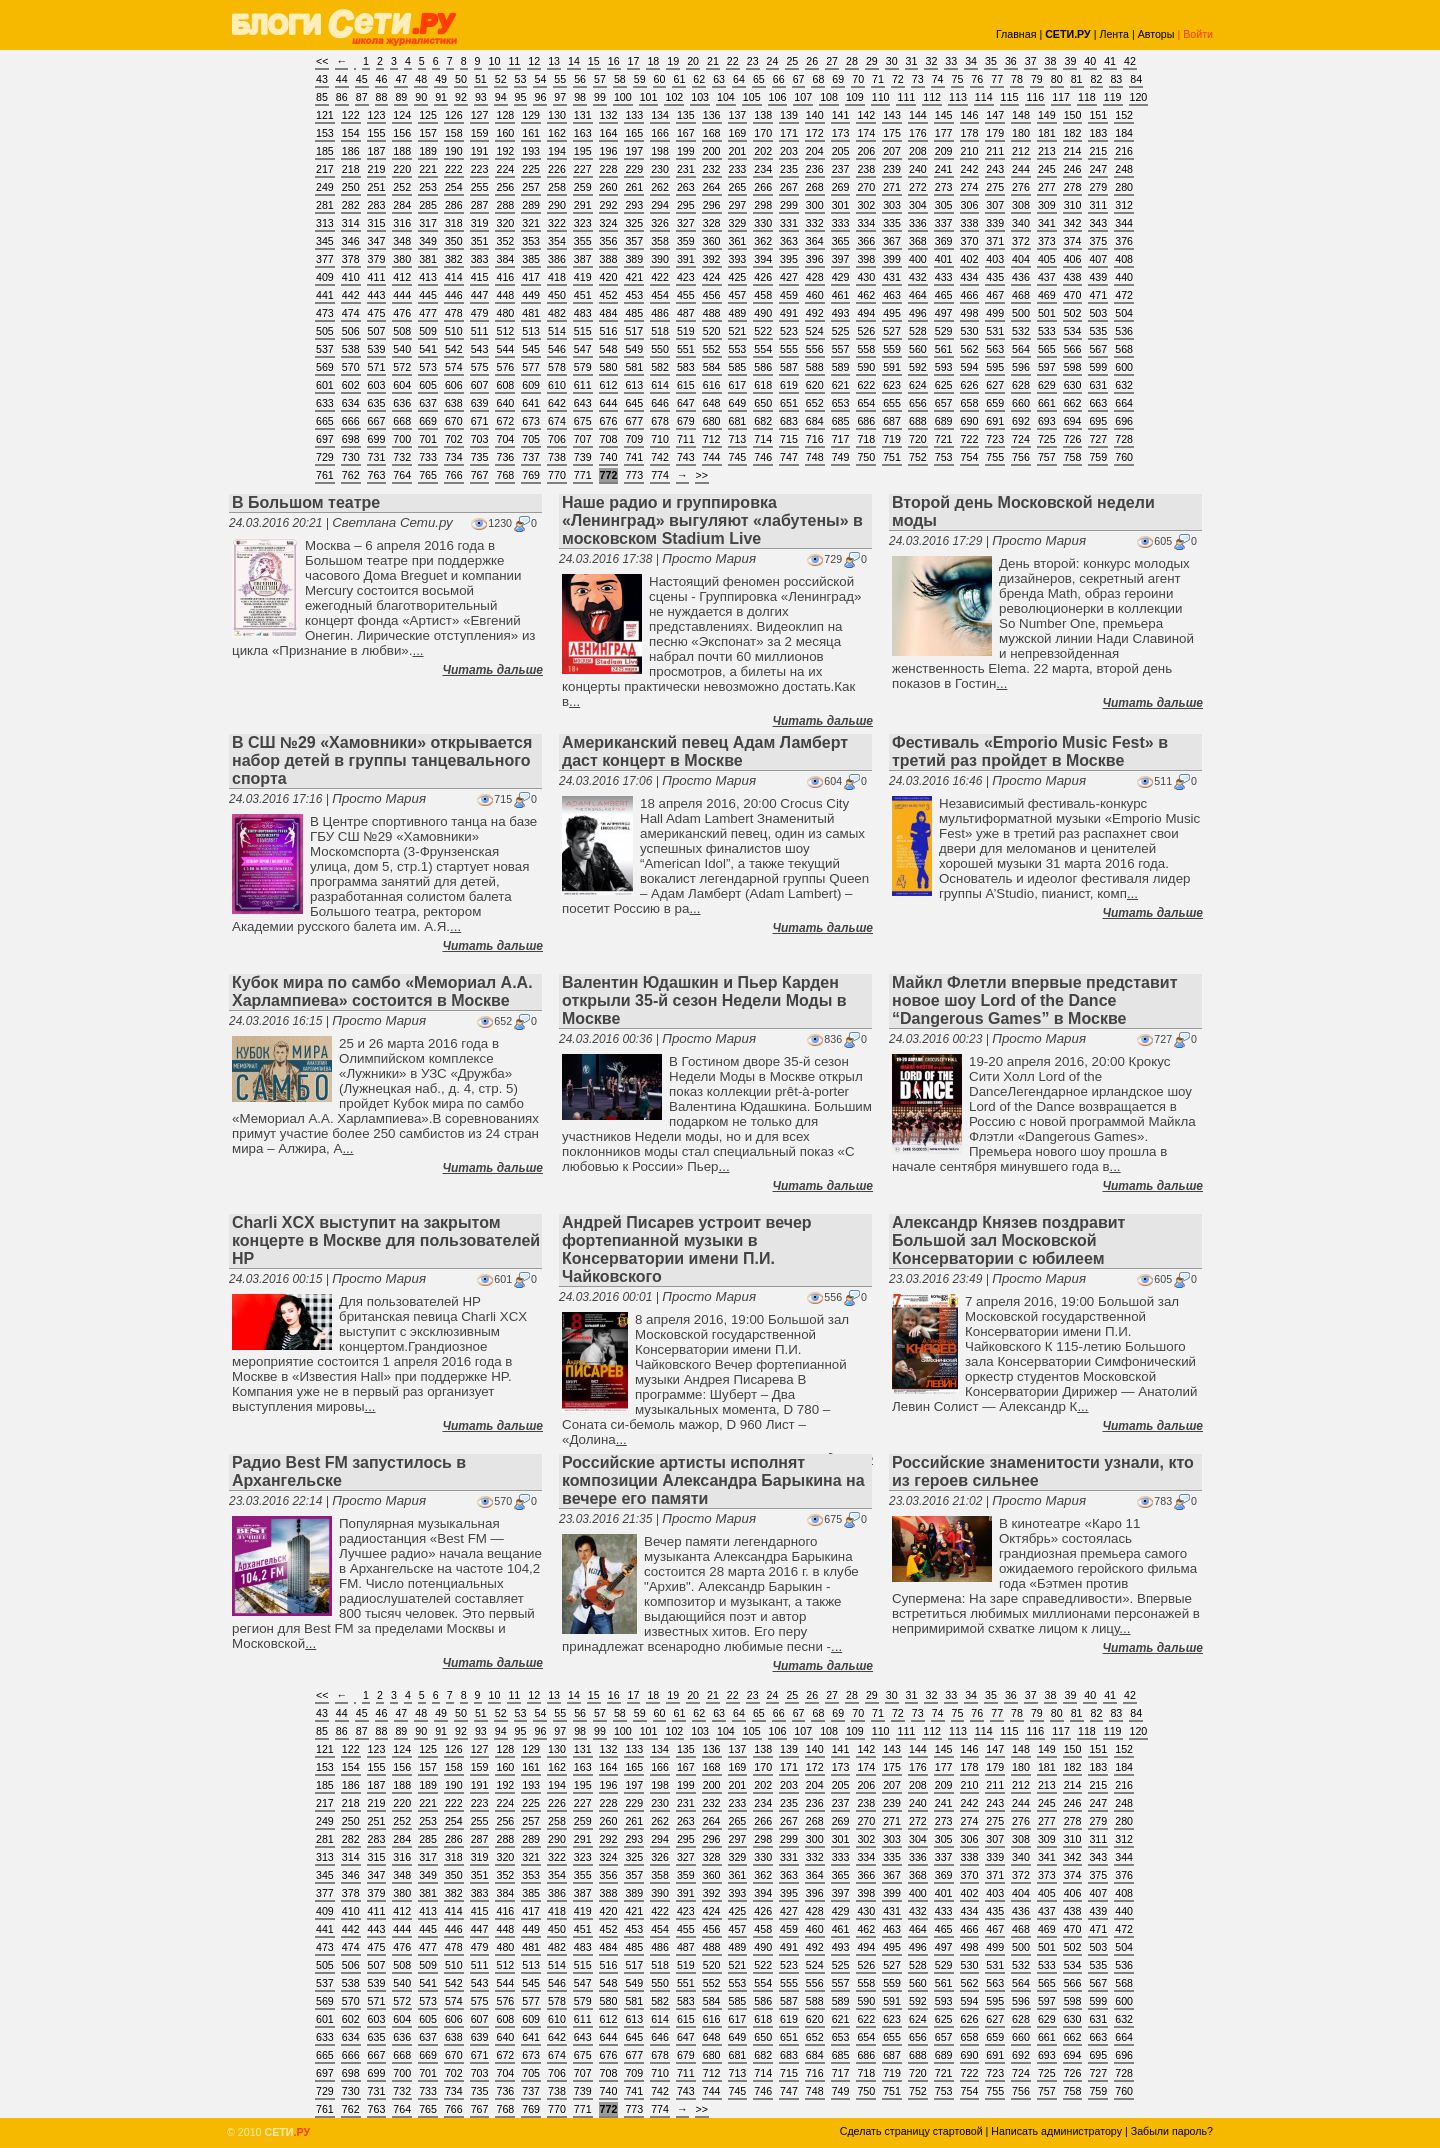  I want to click on 236, so click(815, 169).